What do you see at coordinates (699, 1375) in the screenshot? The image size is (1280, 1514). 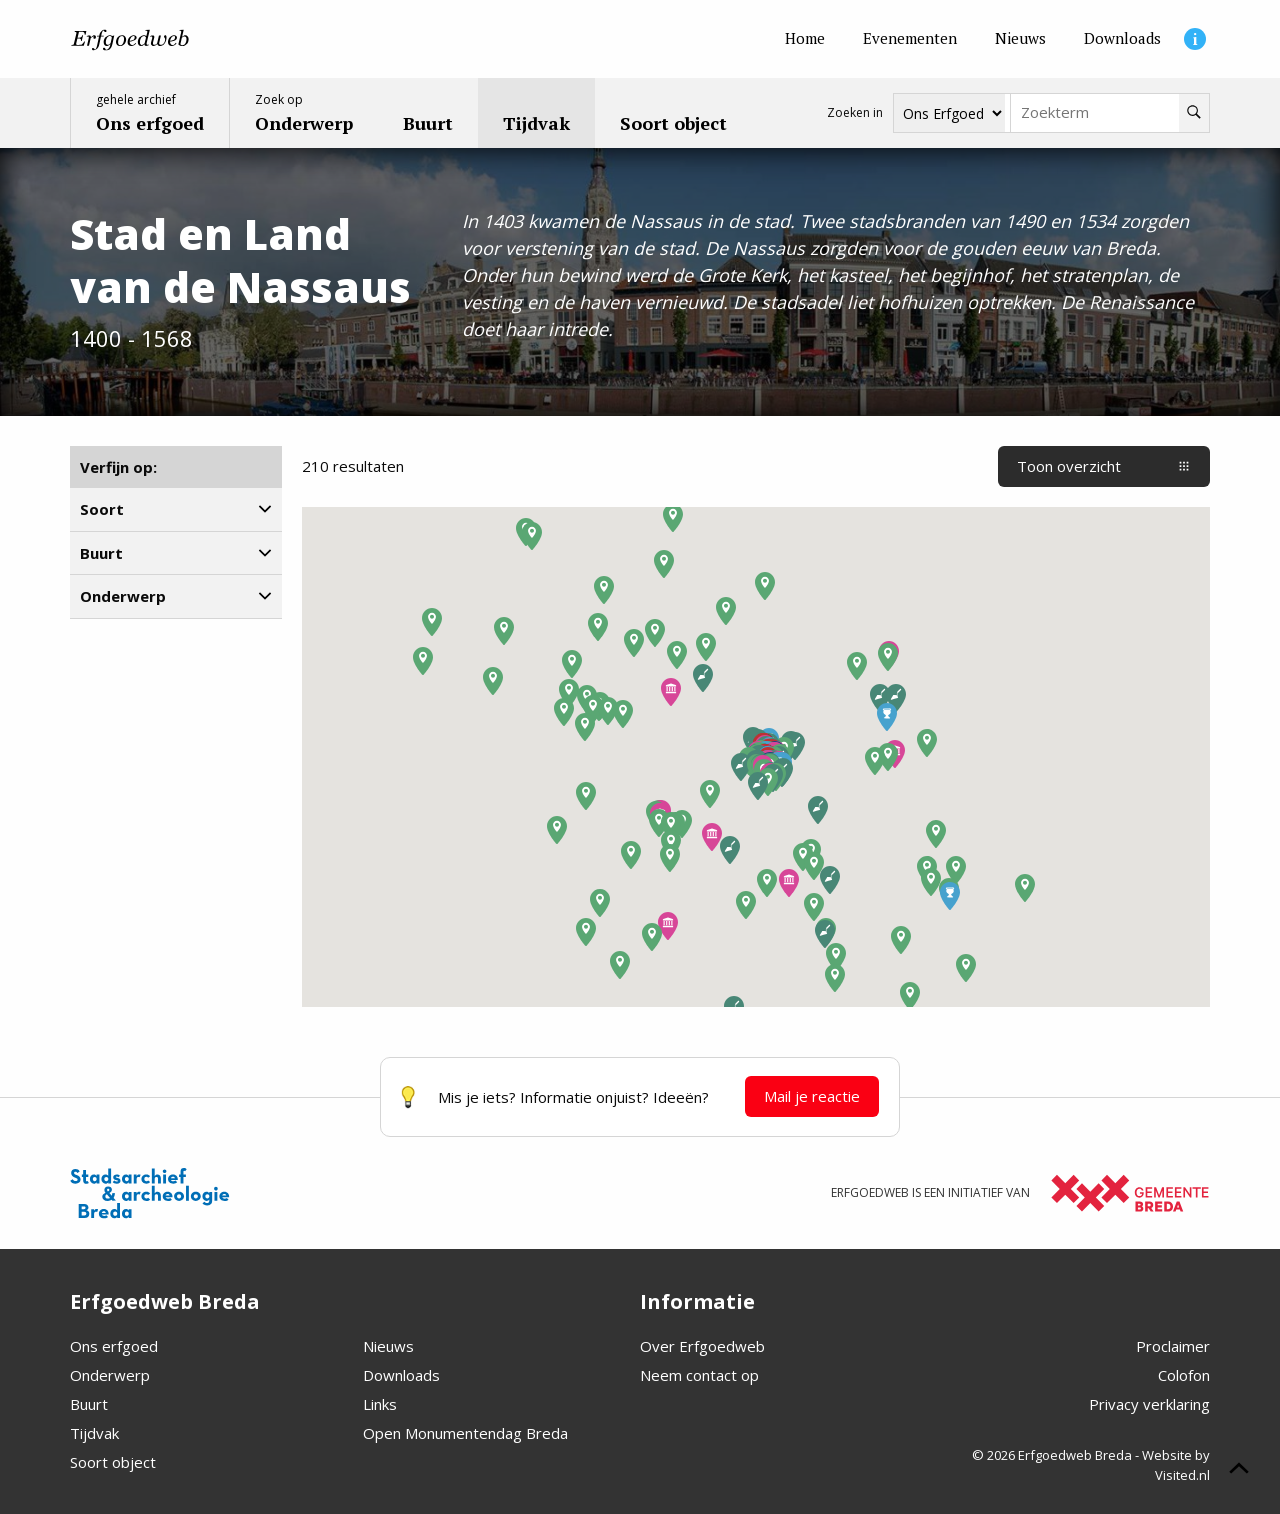 I see `Neem contact op` at bounding box center [699, 1375].